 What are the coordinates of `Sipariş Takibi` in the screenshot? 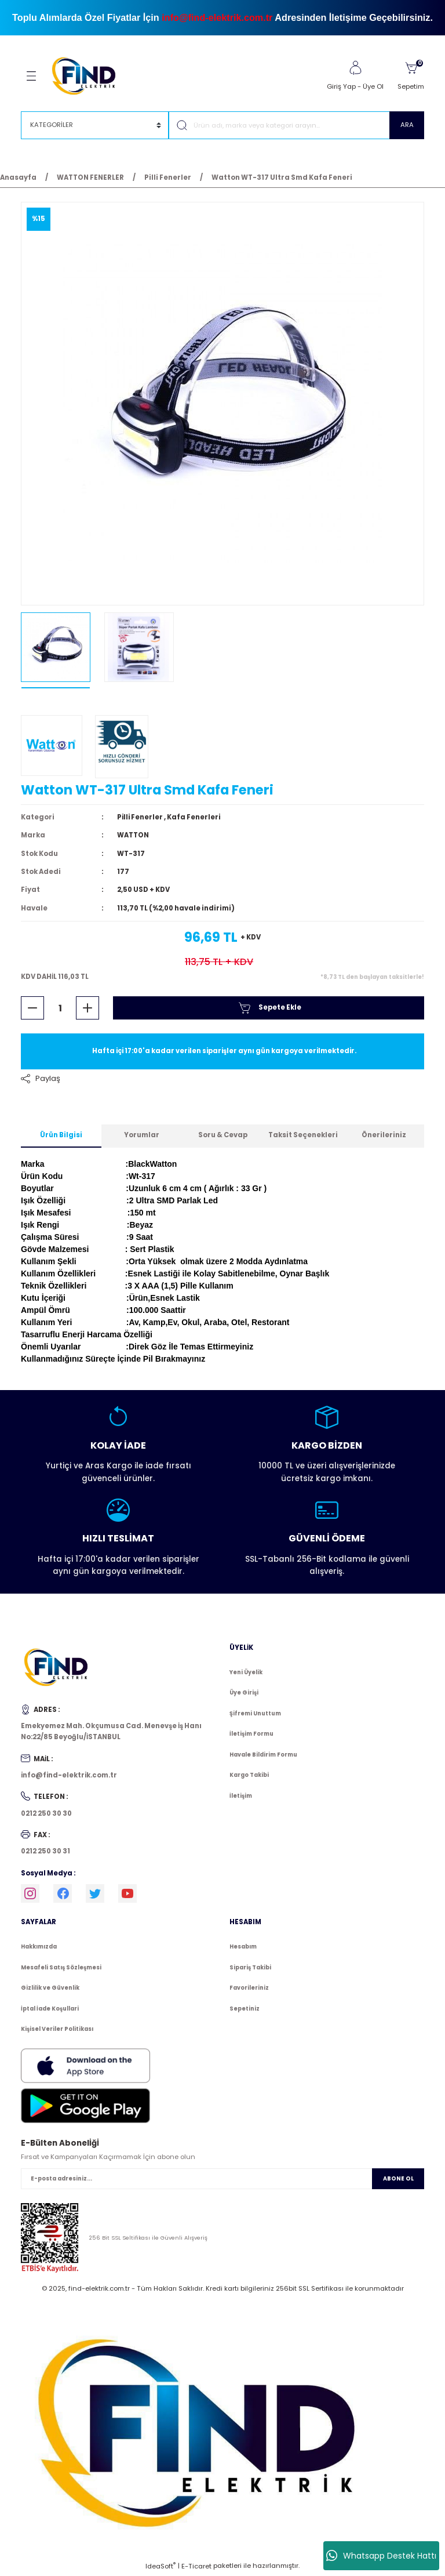 It's located at (250, 1969).